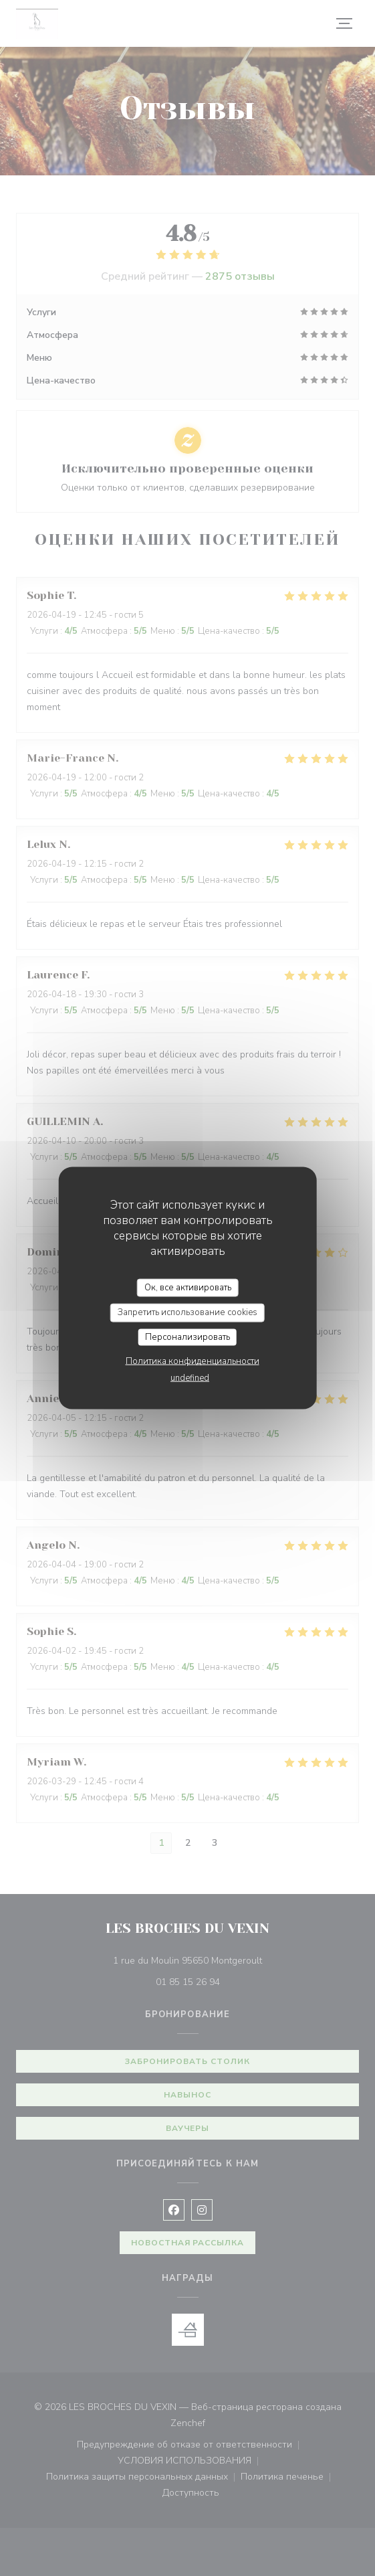 Image resolution: width=375 pixels, height=2576 pixels. What do you see at coordinates (187, 1287) in the screenshot?
I see `Ок, все активировать` at bounding box center [187, 1287].